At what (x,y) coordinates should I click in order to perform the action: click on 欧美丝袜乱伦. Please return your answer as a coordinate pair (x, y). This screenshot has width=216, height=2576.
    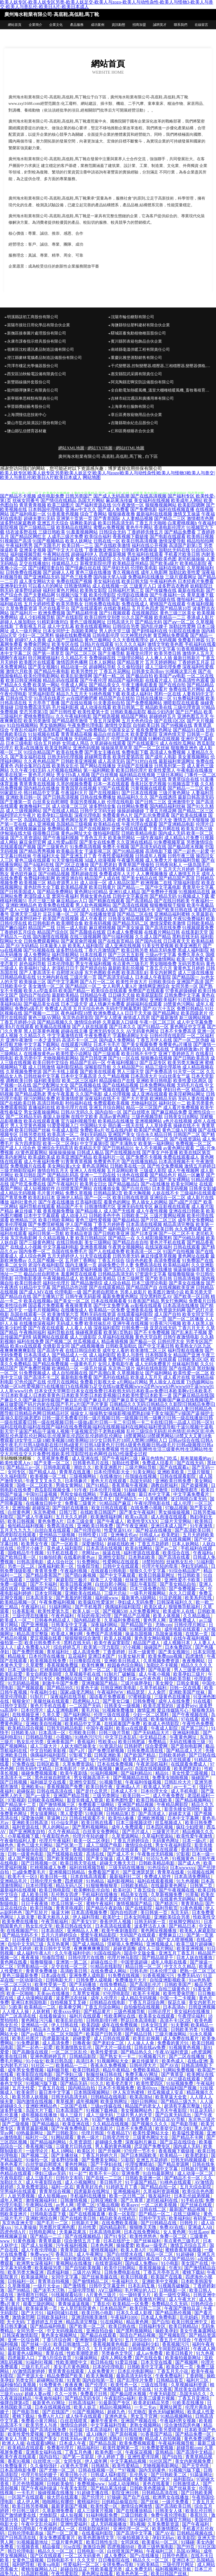
    Looking at the image, I should click on (97, 1323).